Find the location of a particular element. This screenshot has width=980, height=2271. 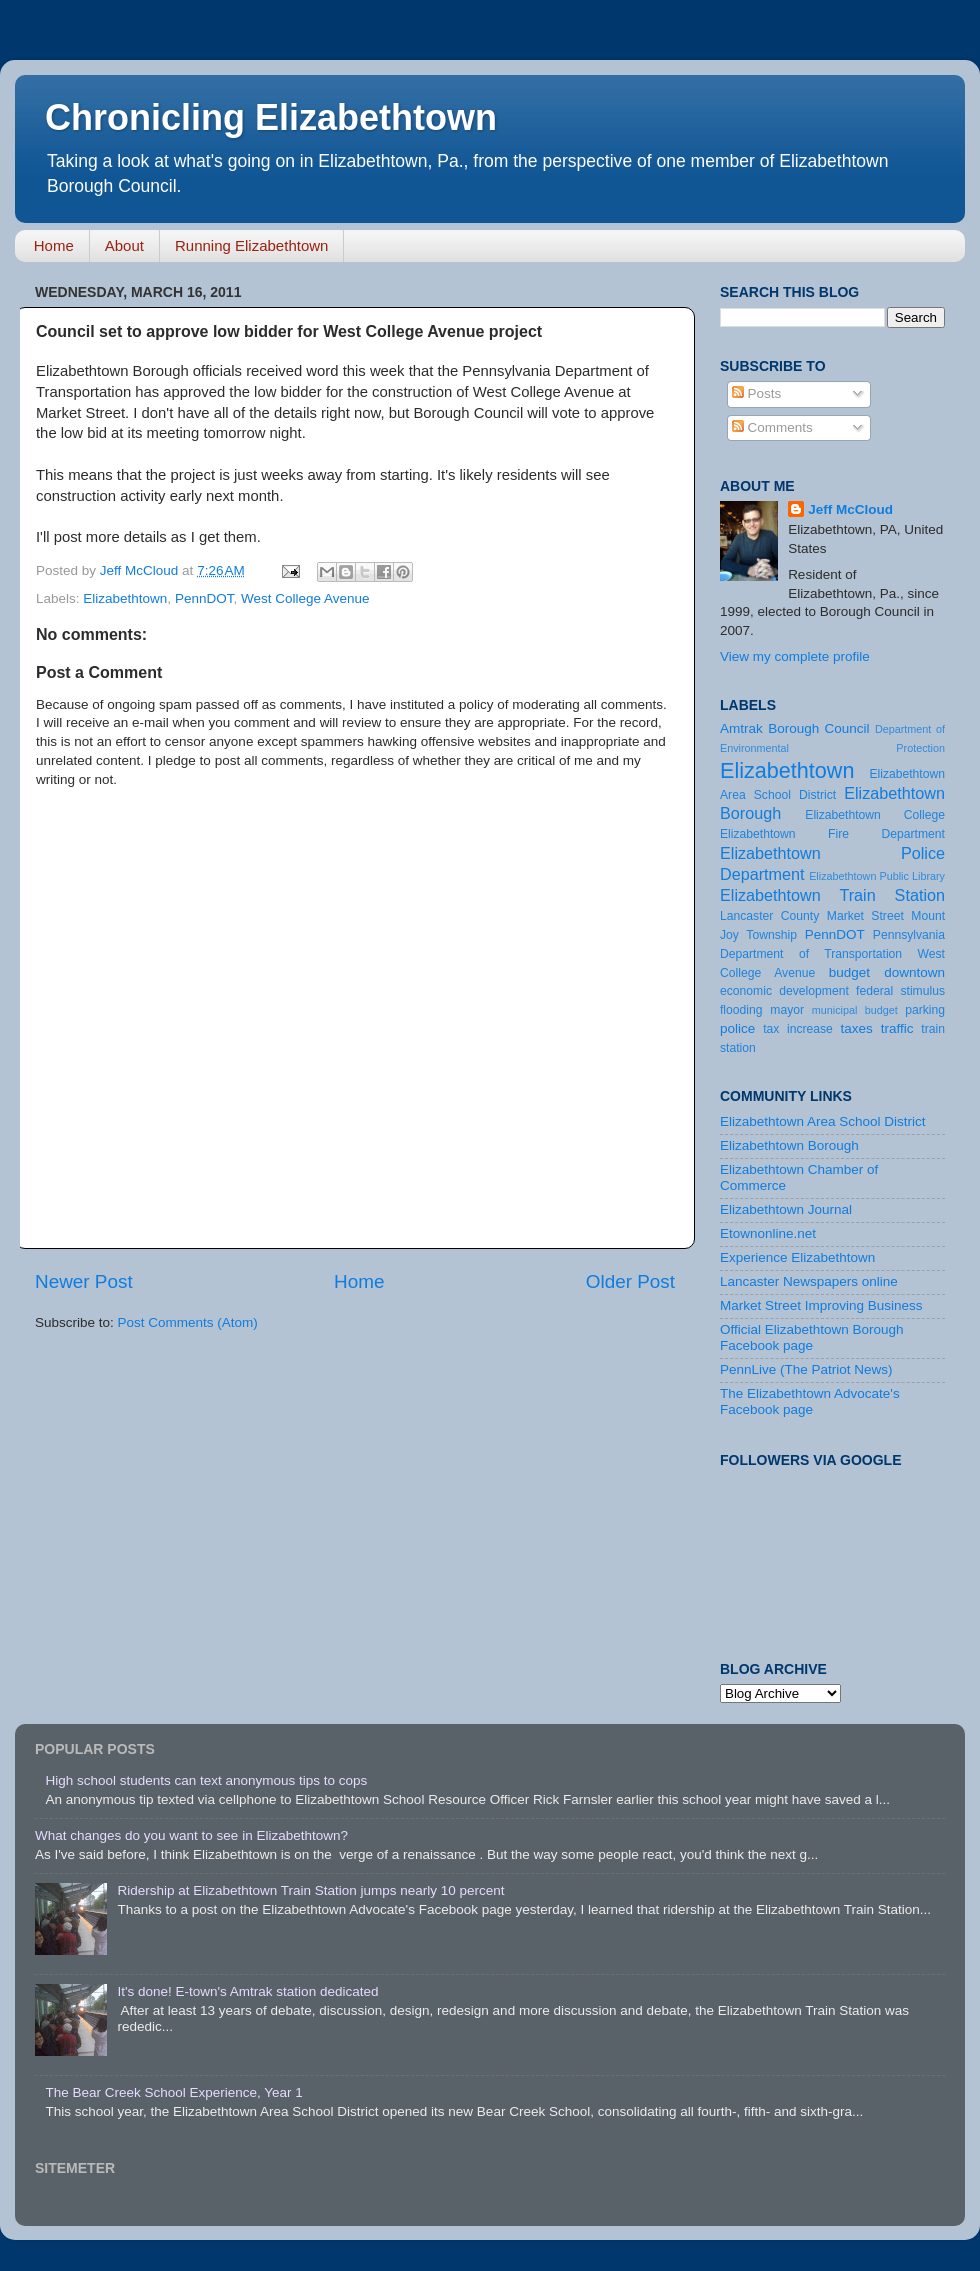

budget is located at coordinates (849, 972).